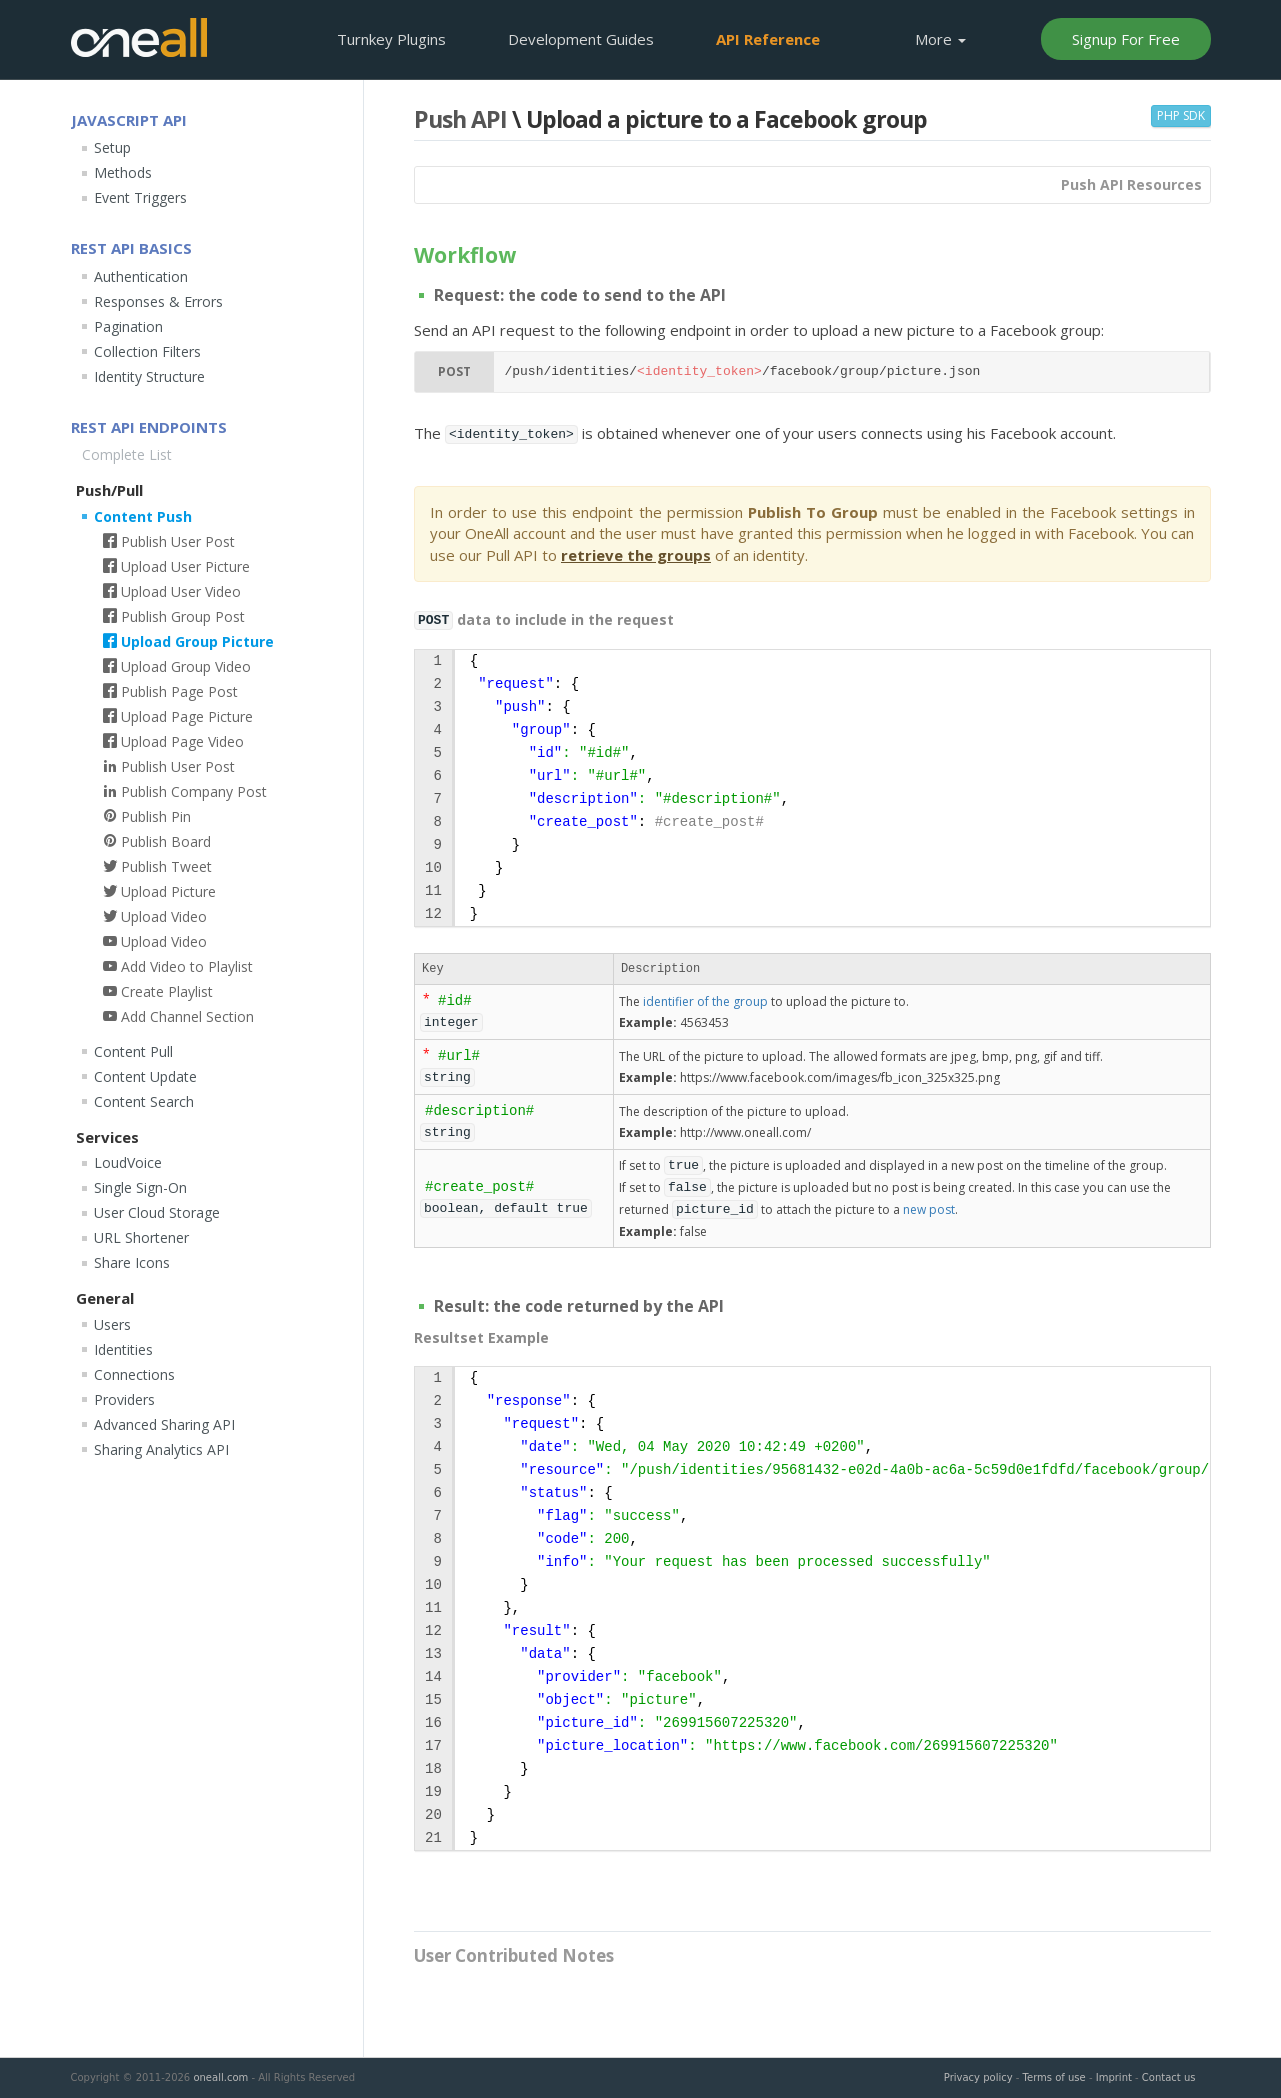 Image resolution: width=1281 pixels, height=2098 pixels. Describe the element at coordinates (139, 37) in the screenshot. I see `OneAll` at that location.